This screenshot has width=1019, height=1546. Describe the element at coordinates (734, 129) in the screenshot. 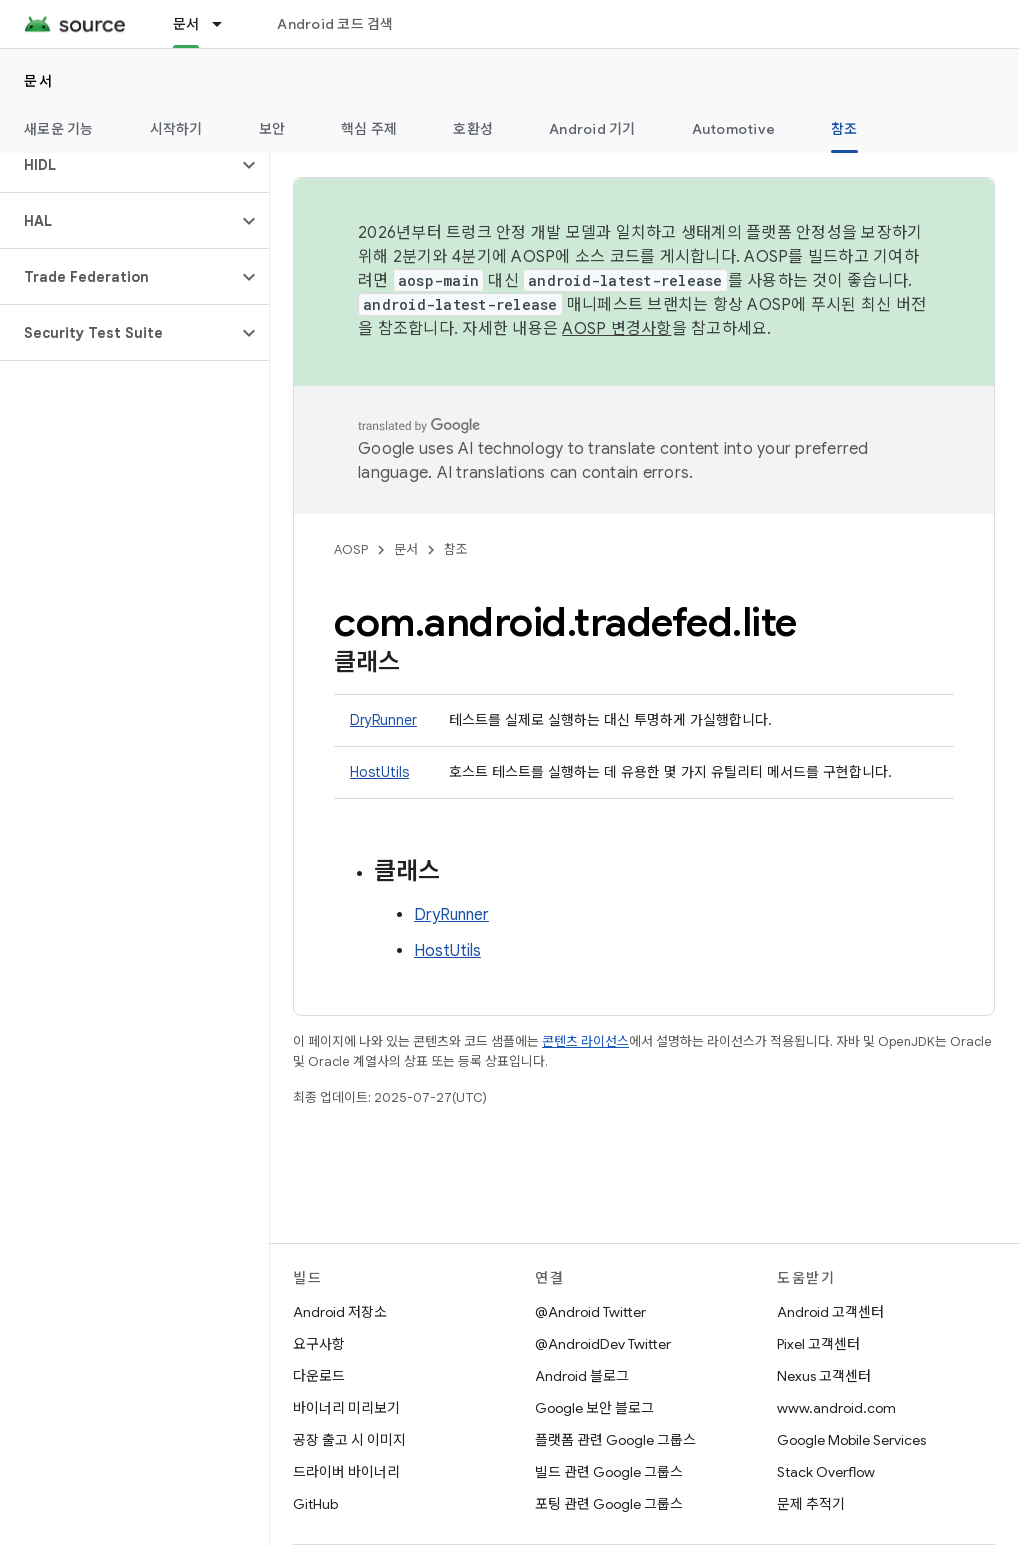

I see `Automotive` at that location.